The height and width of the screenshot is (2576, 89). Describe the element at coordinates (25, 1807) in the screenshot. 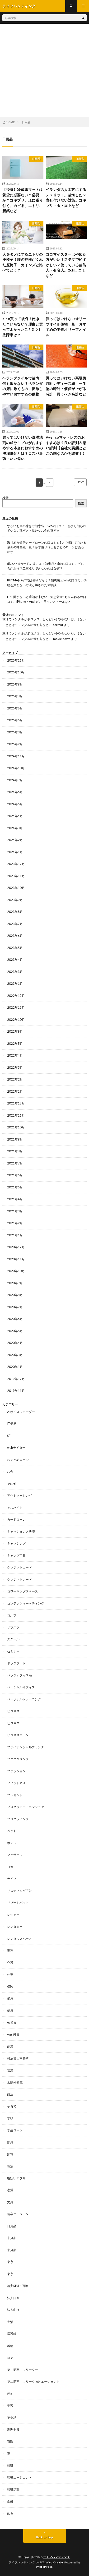

I see `プログラマー・エンジニア` at that location.